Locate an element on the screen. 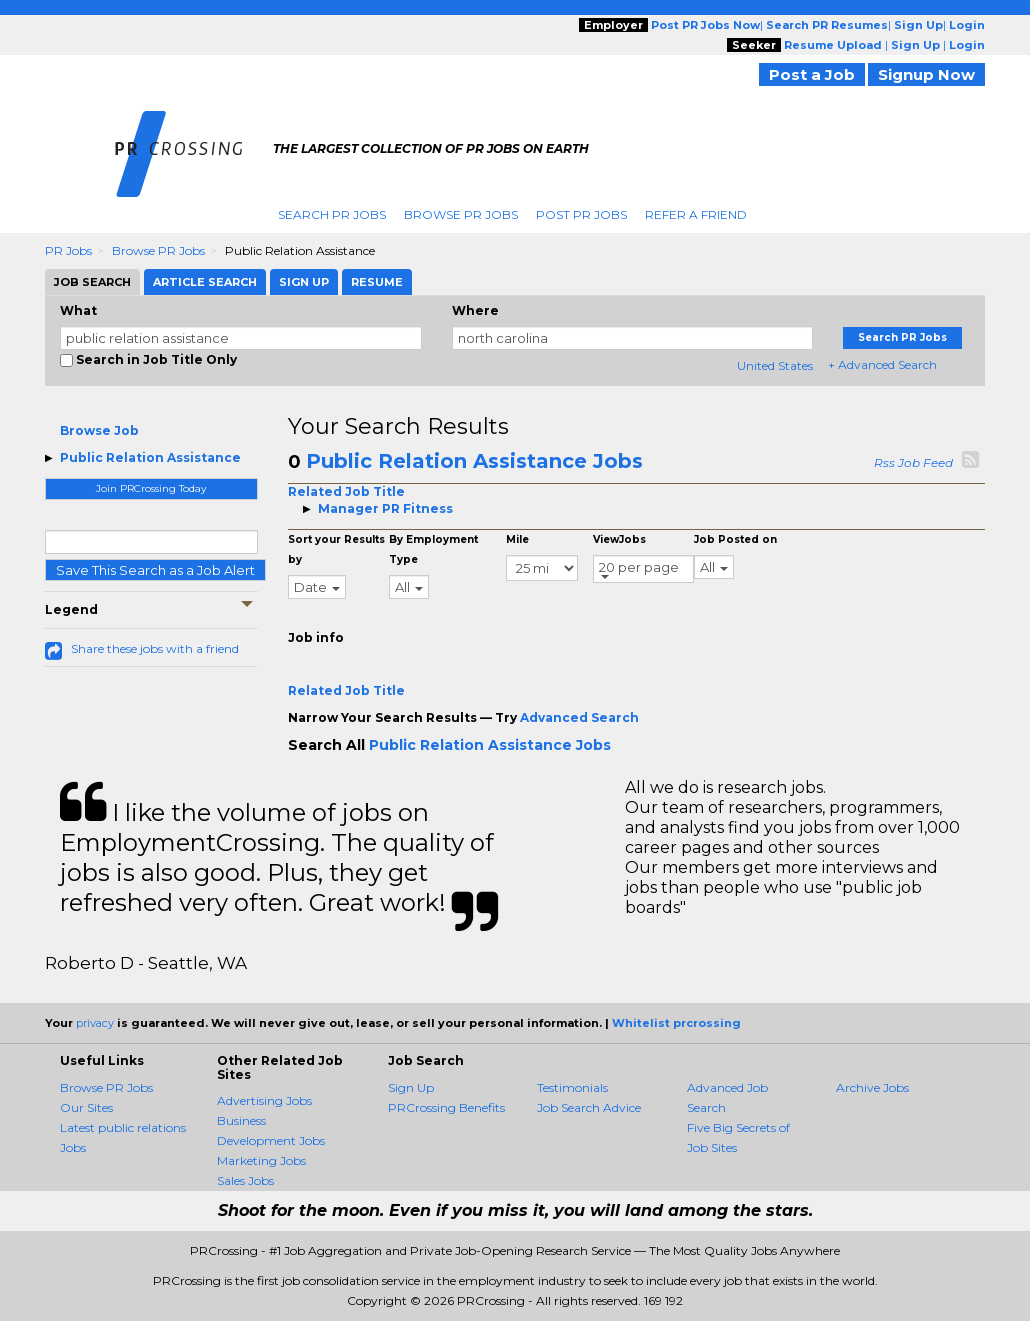  ViewJobs is located at coordinates (619, 539).